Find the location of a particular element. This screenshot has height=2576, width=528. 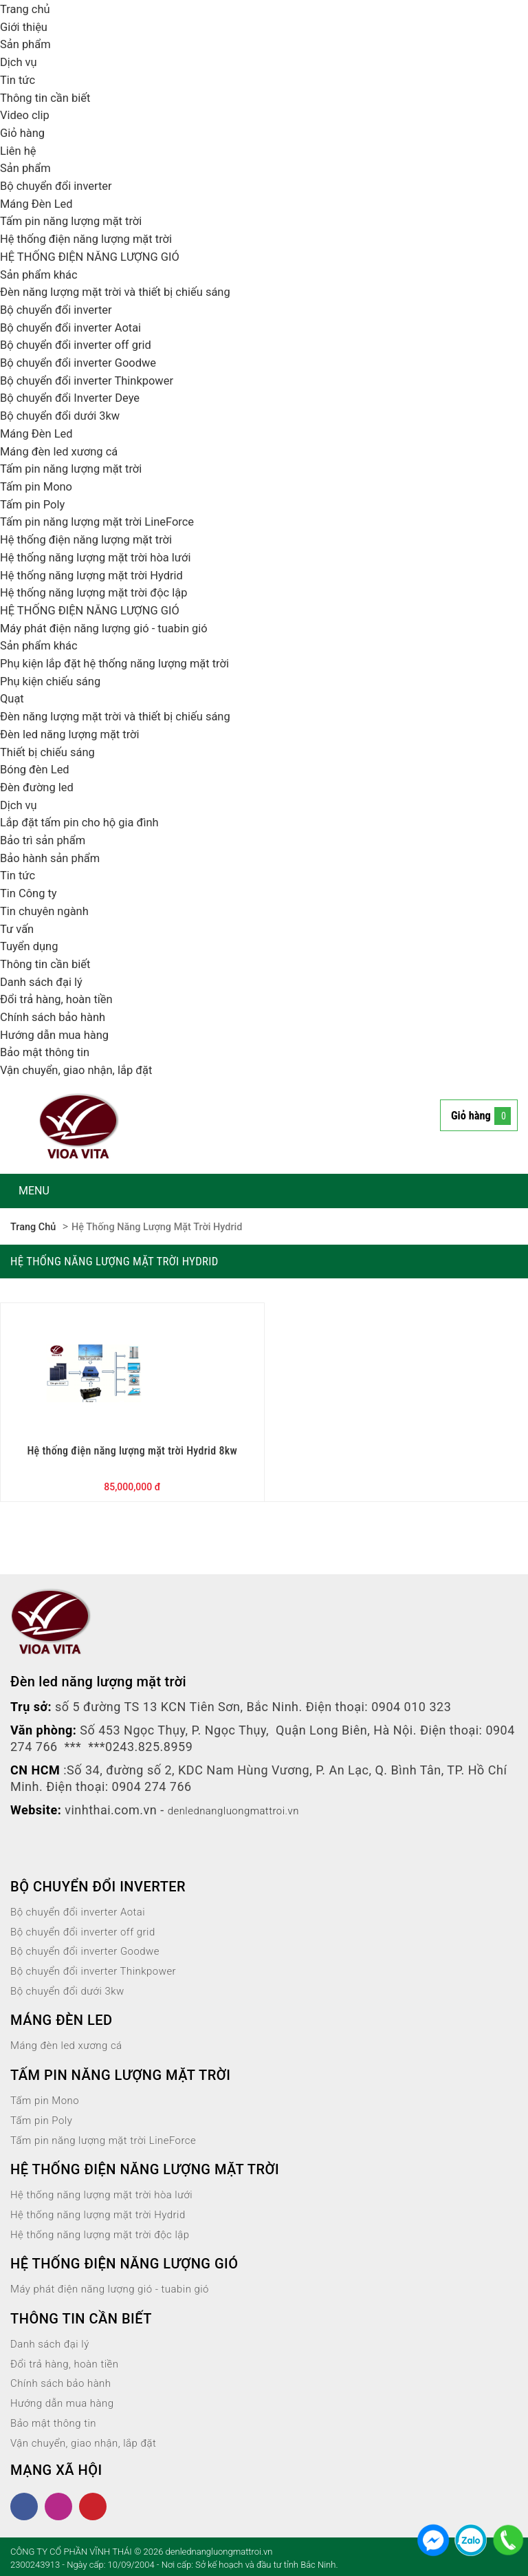

HỆ THỐNG ĐIỆN NĂNG LƯỢNG GIÓ is located at coordinates (98, 256).